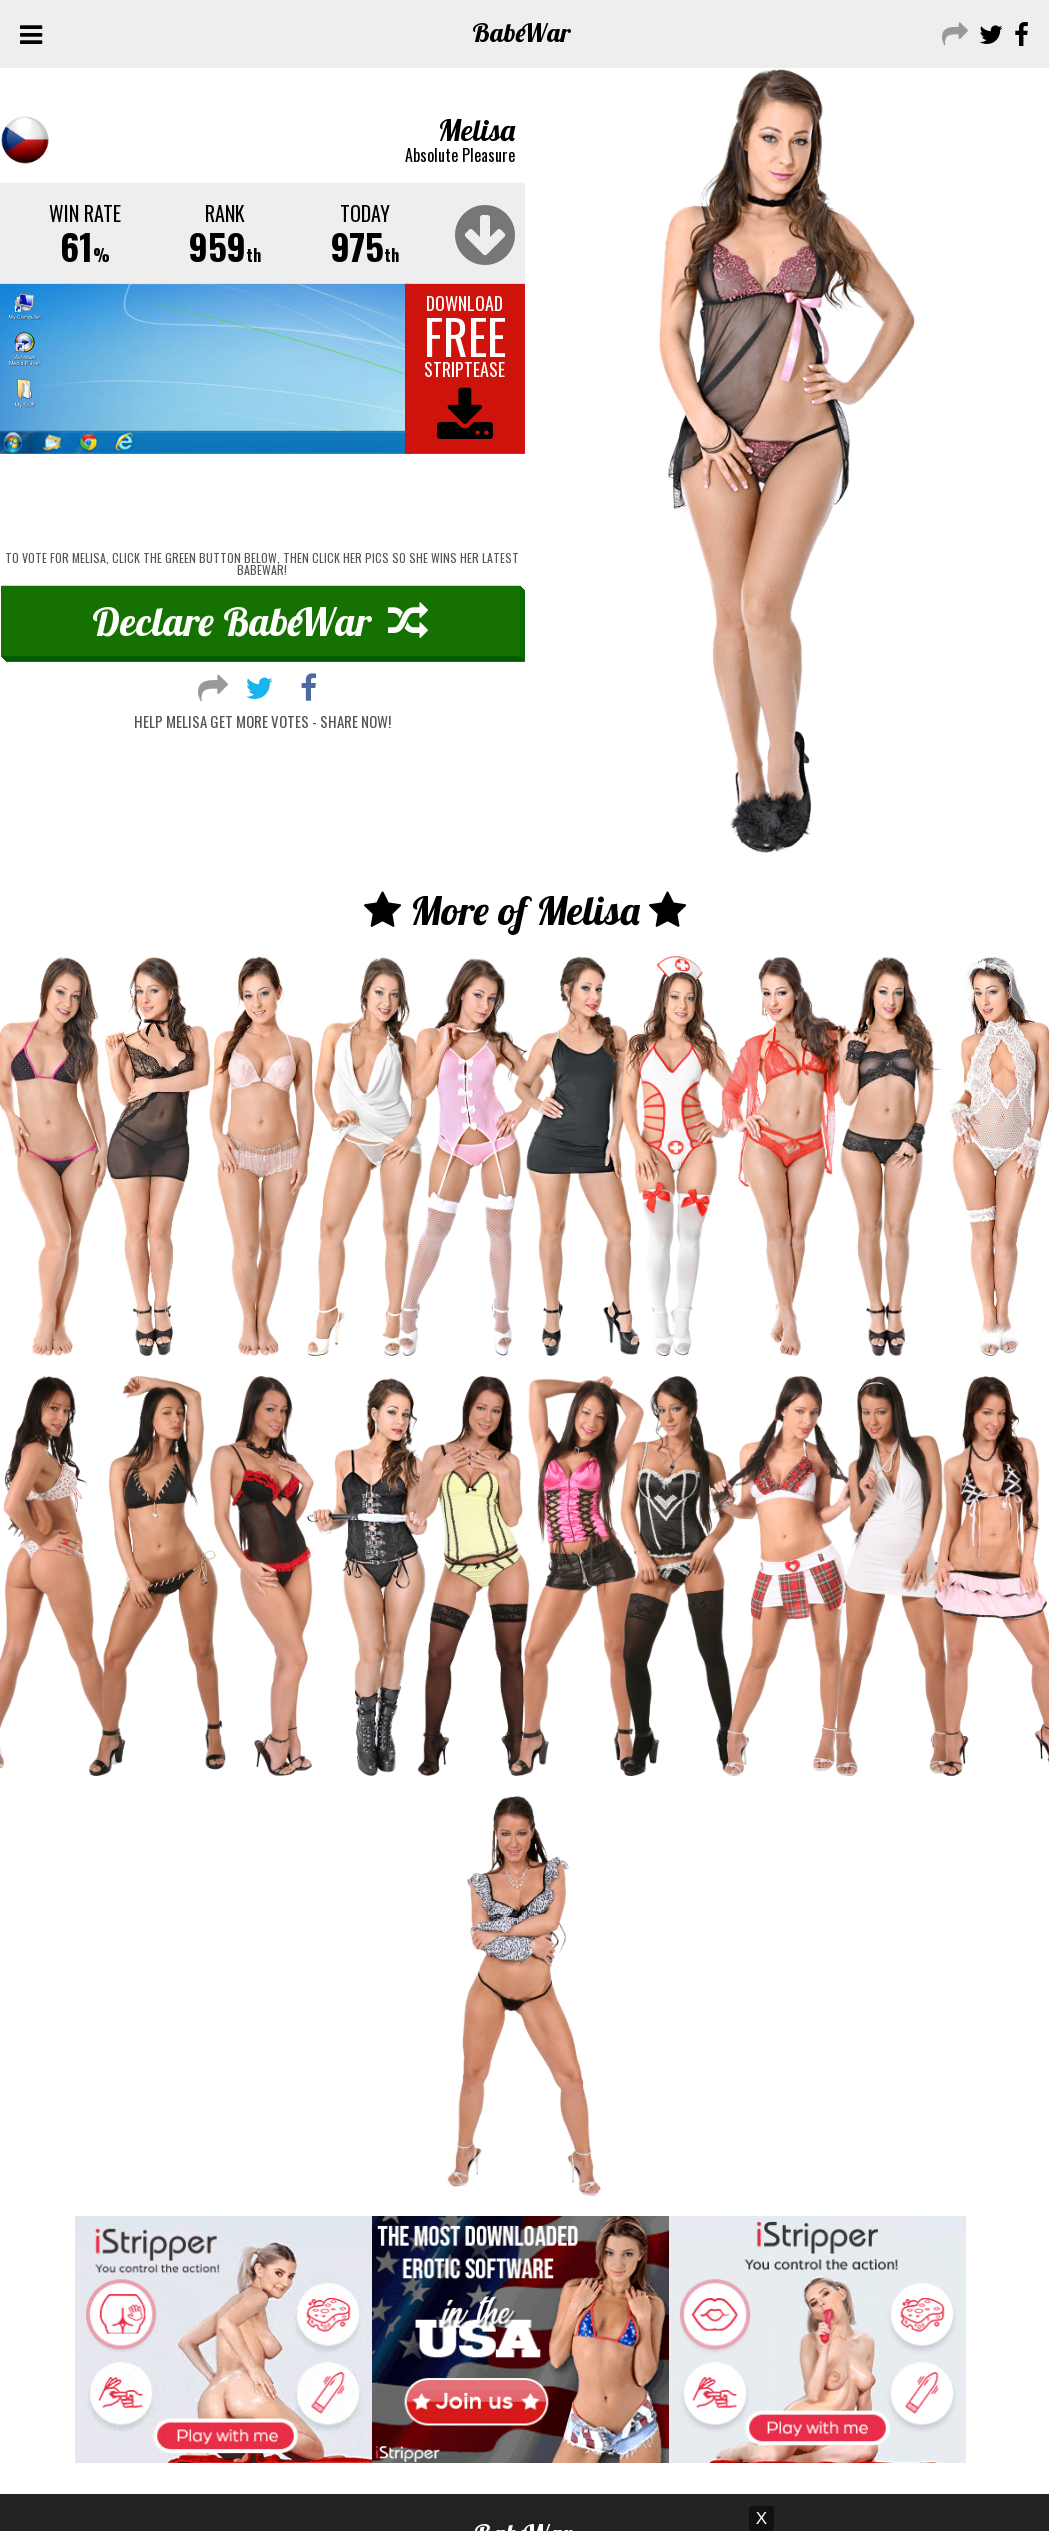 The image size is (1049, 2531). What do you see at coordinates (521, 32) in the screenshot?
I see `Babe` at bounding box center [521, 32].